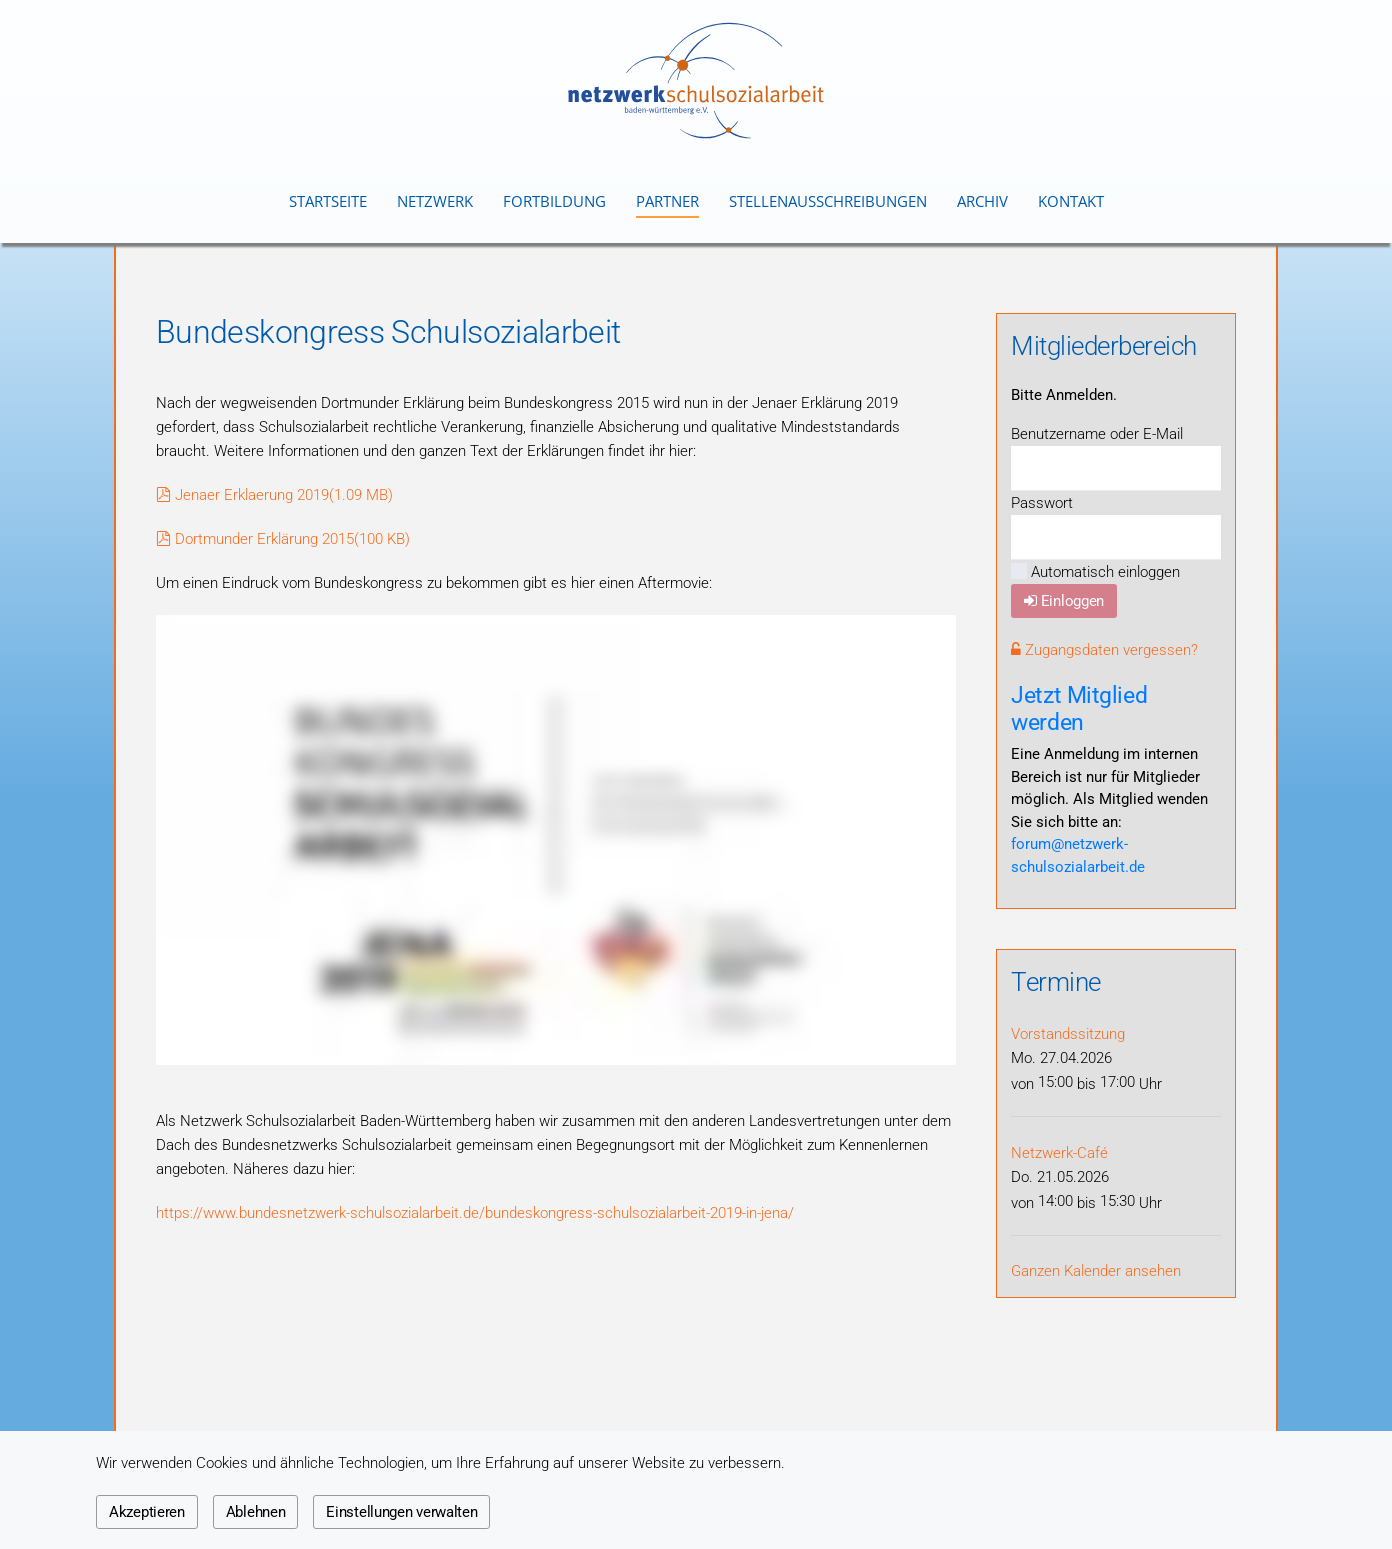 This screenshot has height=1549, width=1392. I want to click on Fortbildung [button], so click(554, 201).